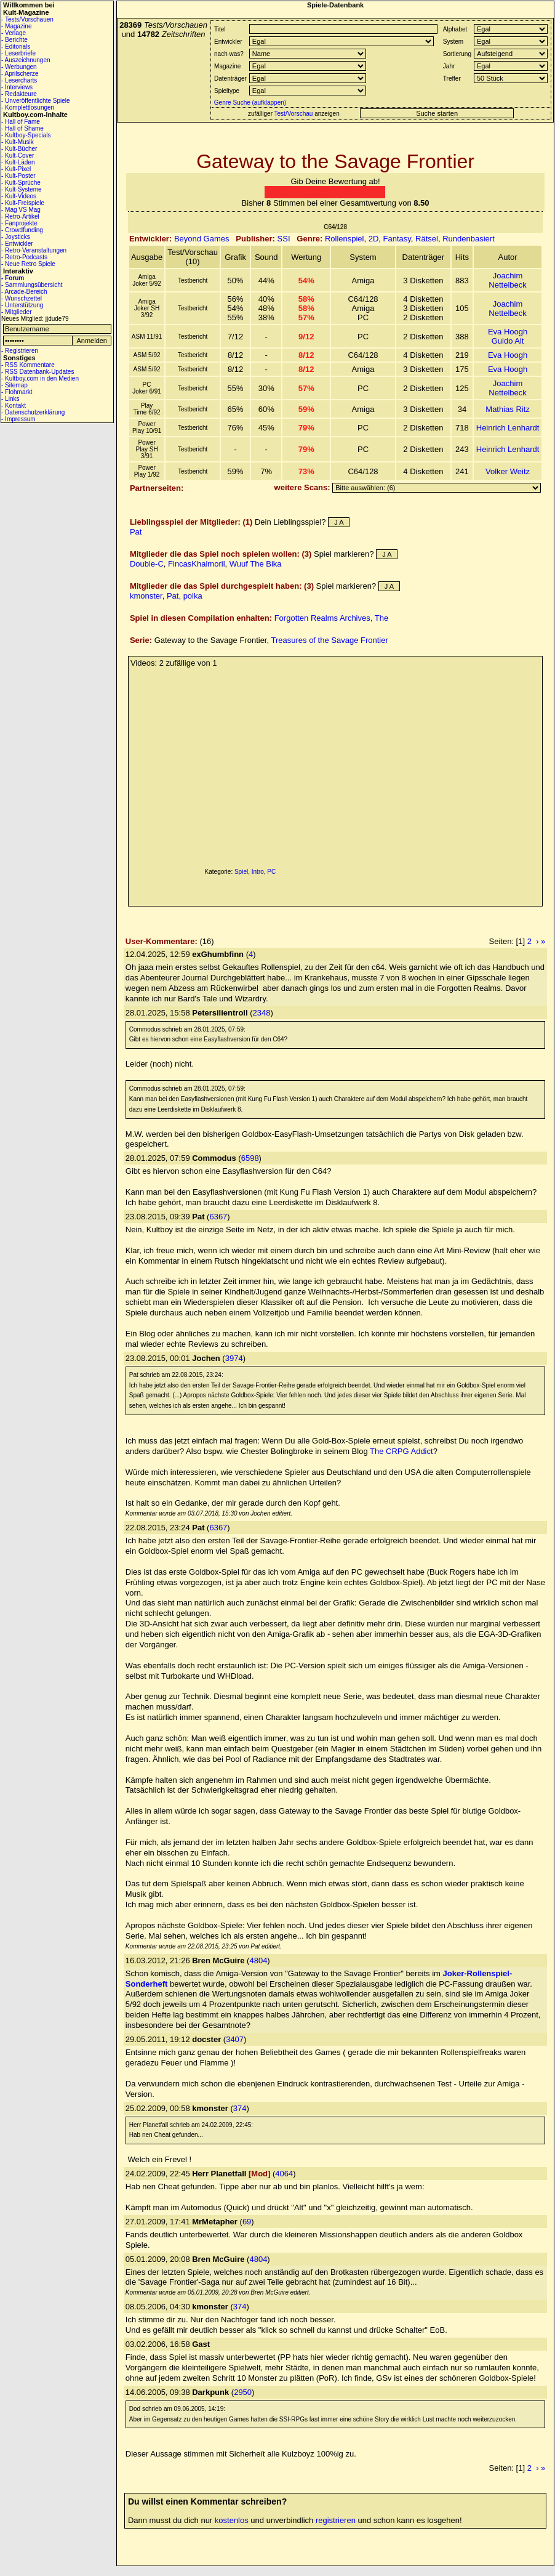  I want to click on - Crowdfunding, so click(22, 230).